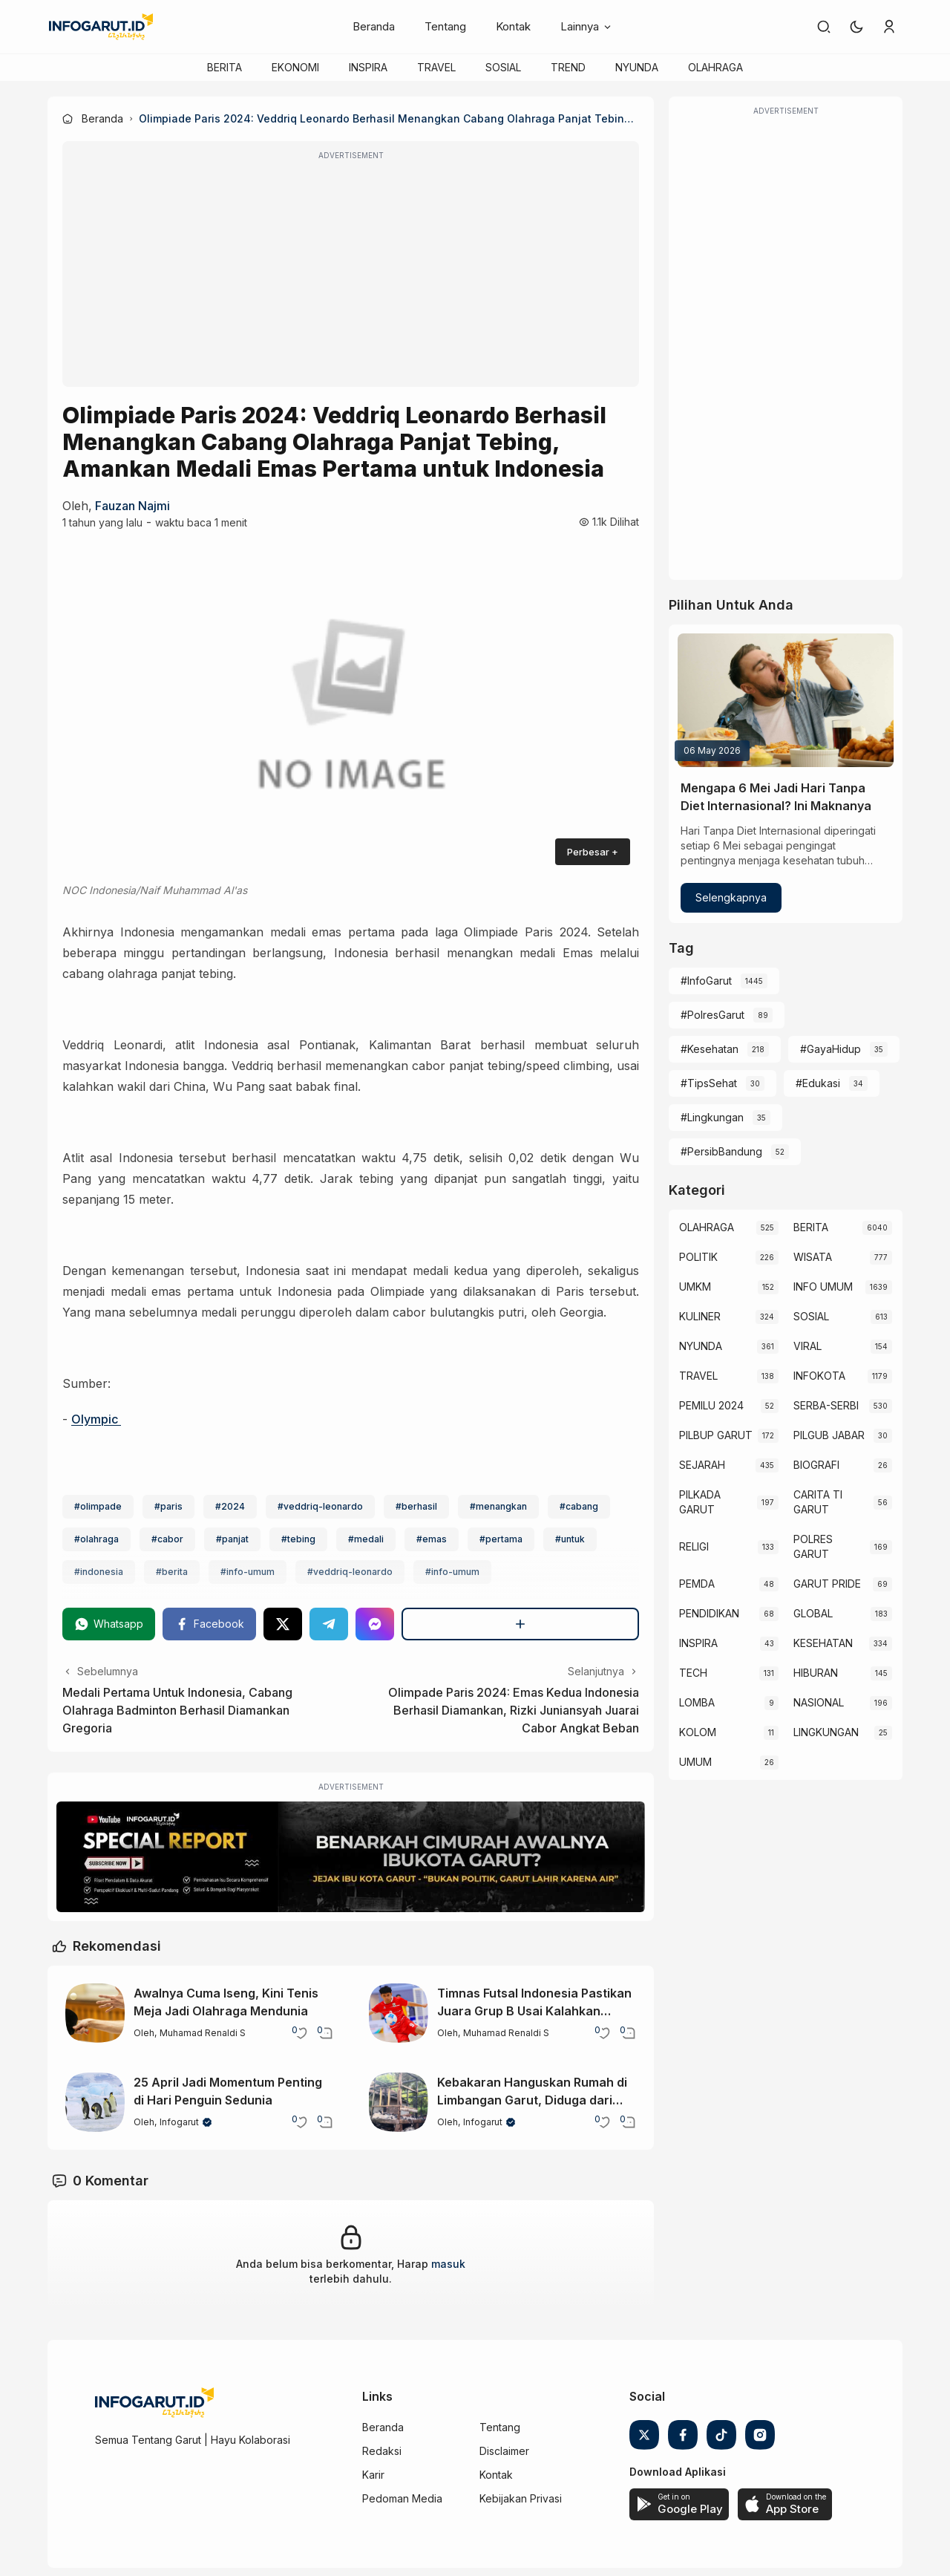 Image resolution: width=950 pixels, height=2576 pixels. Describe the element at coordinates (568, 67) in the screenshot. I see `TREND` at that location.